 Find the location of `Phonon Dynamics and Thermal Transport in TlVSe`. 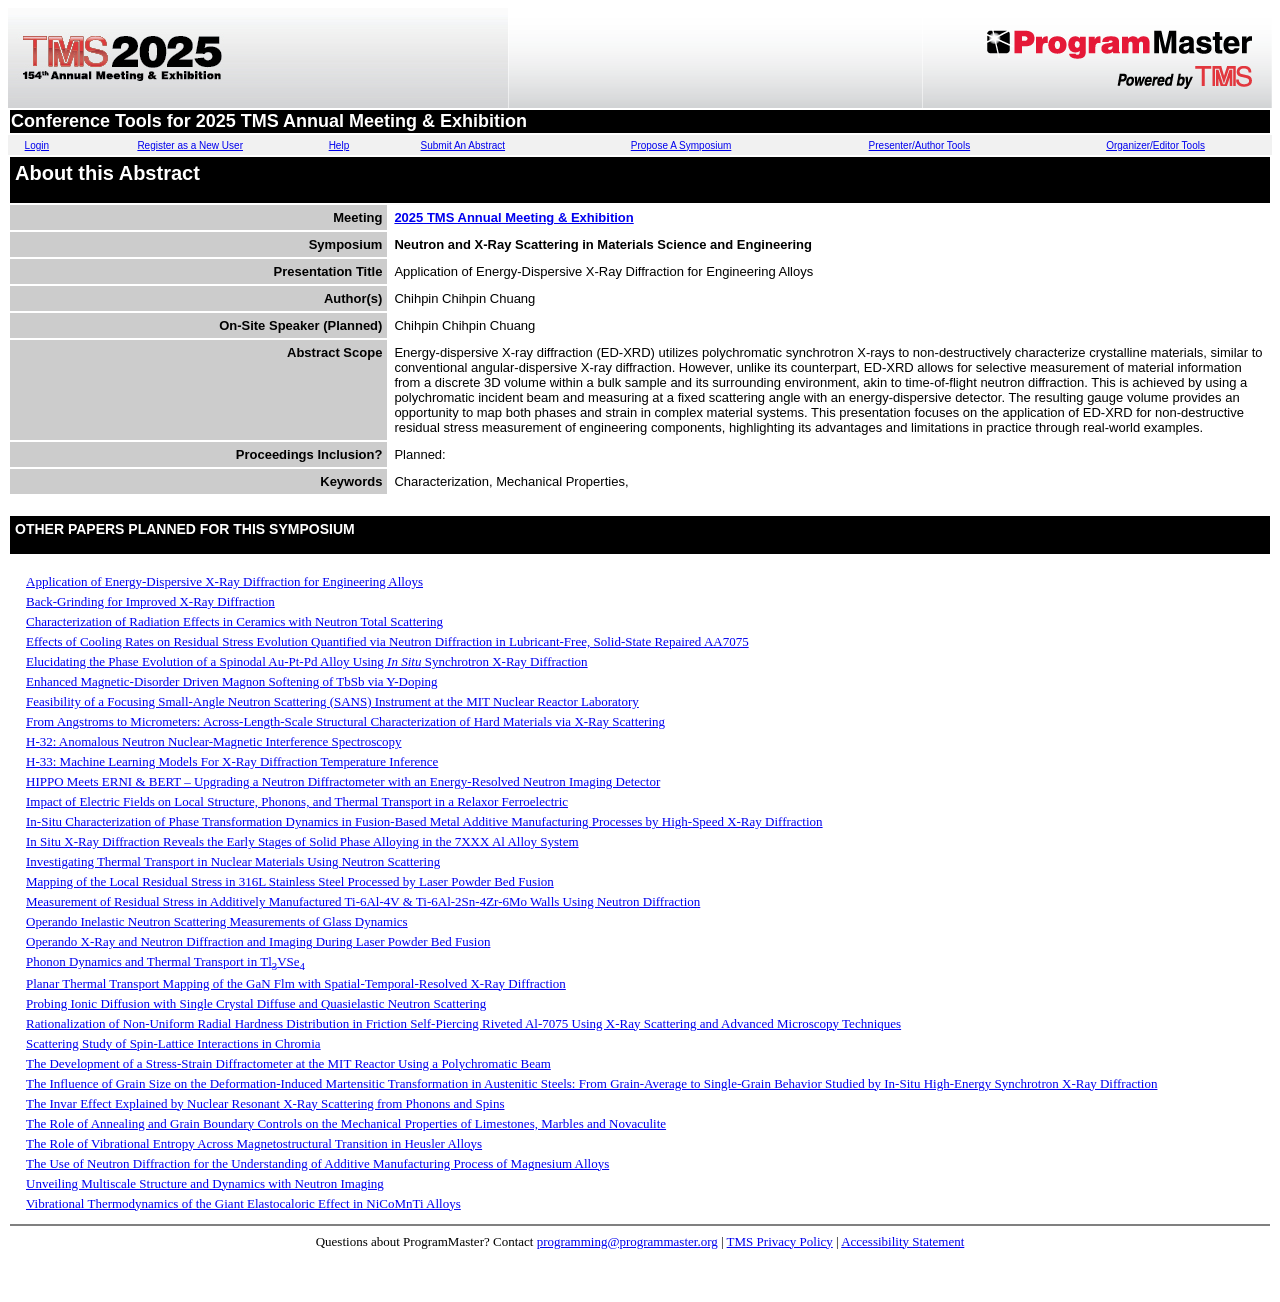

Phonon Dynamics and Thermal Transport in TlVSe is located at coordinates (165, 961).